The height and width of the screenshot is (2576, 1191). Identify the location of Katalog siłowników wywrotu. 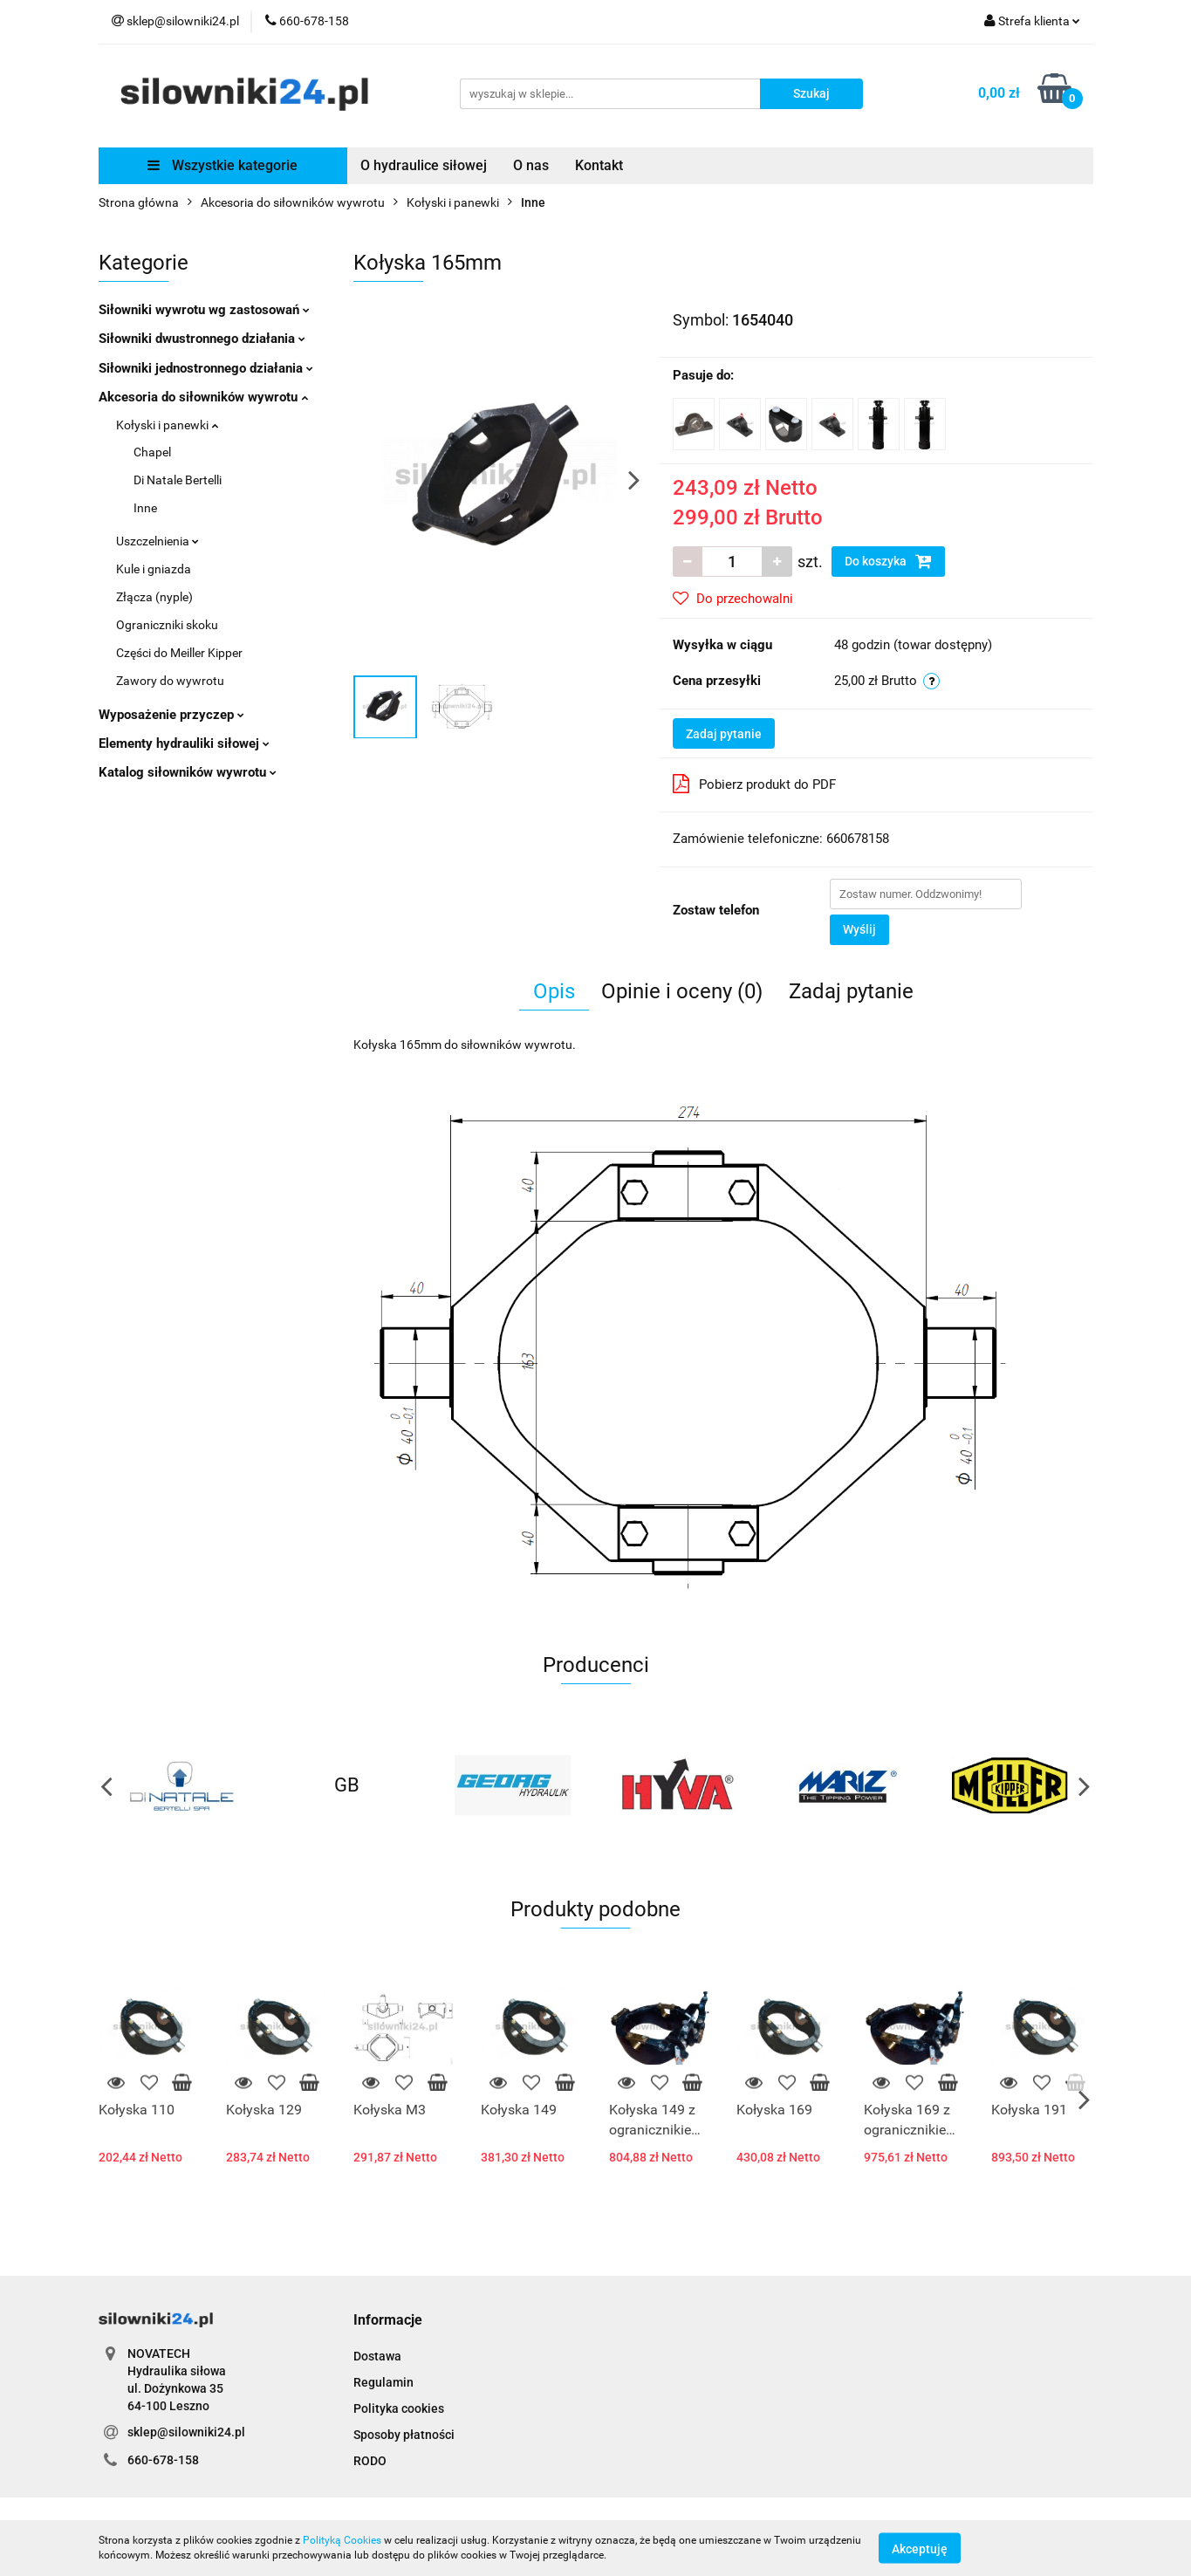
(188, 772).